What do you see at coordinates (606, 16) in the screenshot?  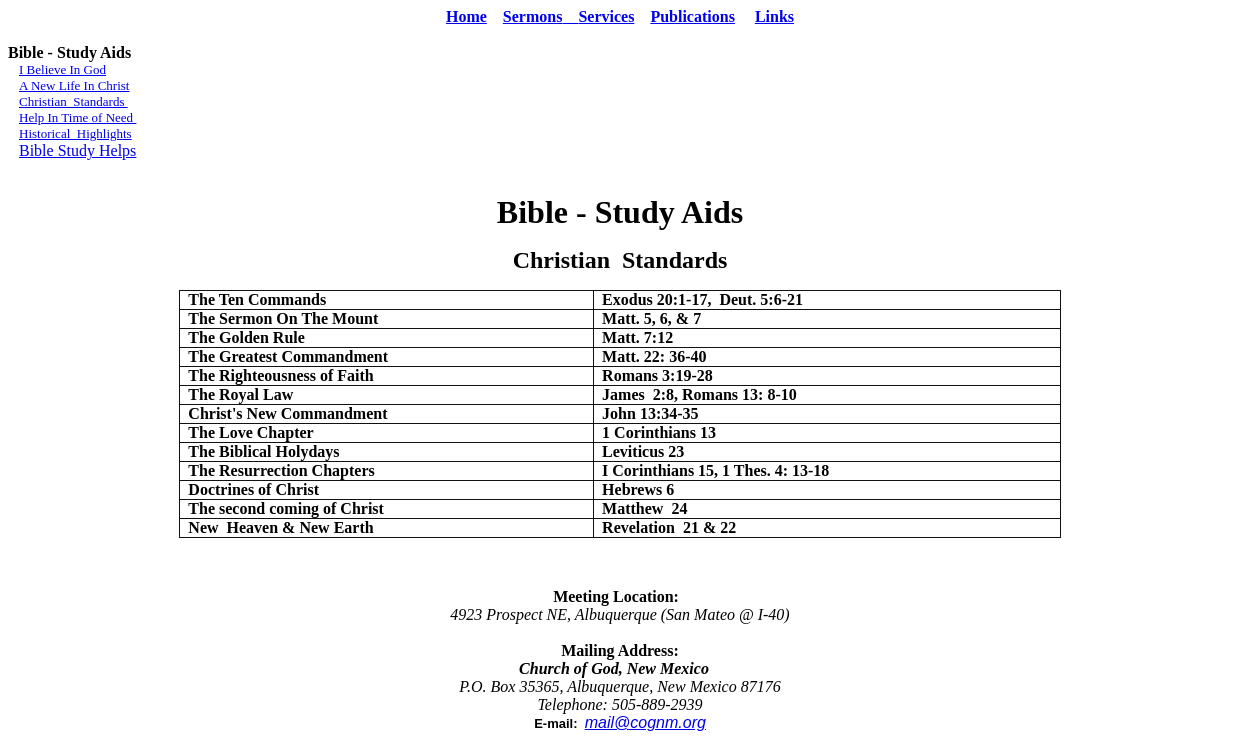 I see `Services` at bounding box center [606, 16].